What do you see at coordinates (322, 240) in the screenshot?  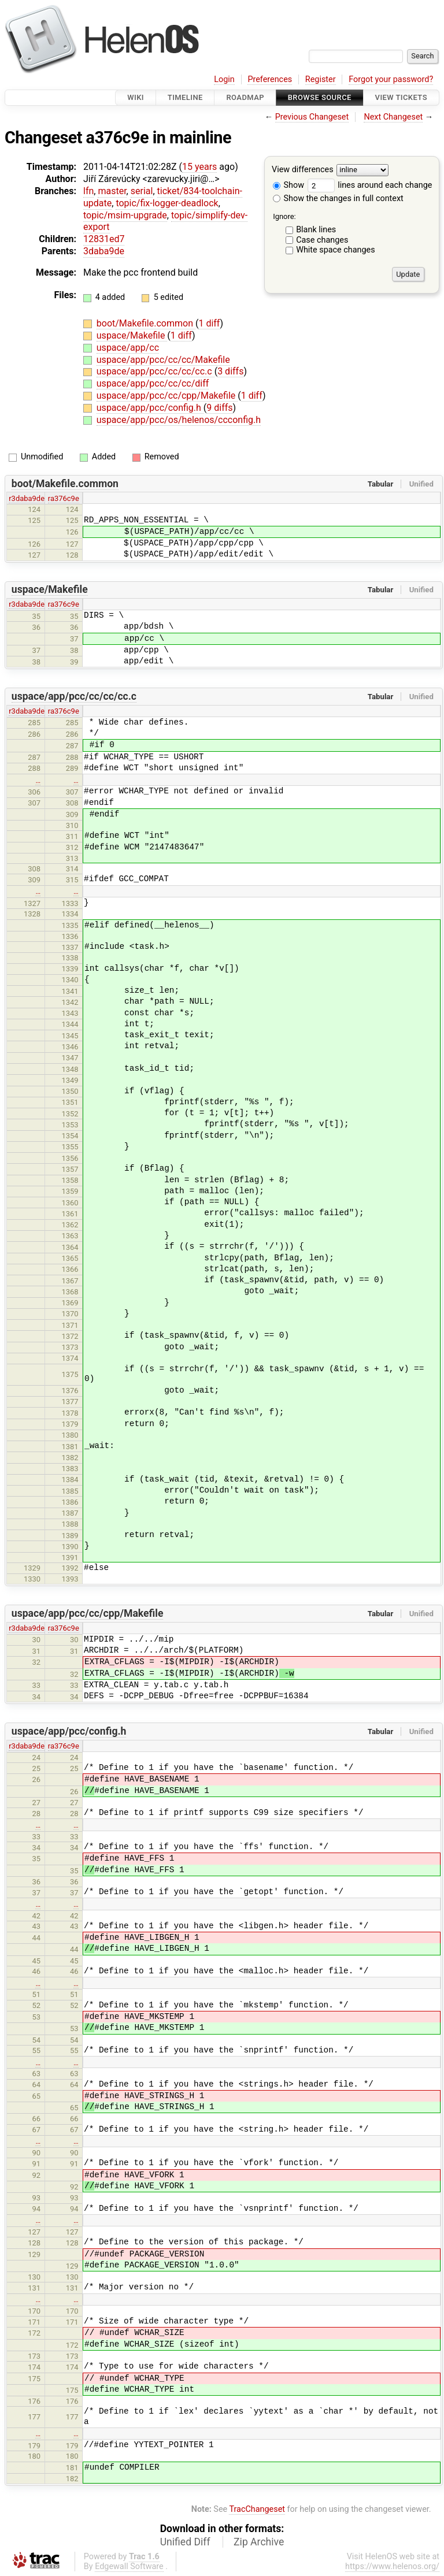 I see `Case changes` at bounding box center [322, 240].